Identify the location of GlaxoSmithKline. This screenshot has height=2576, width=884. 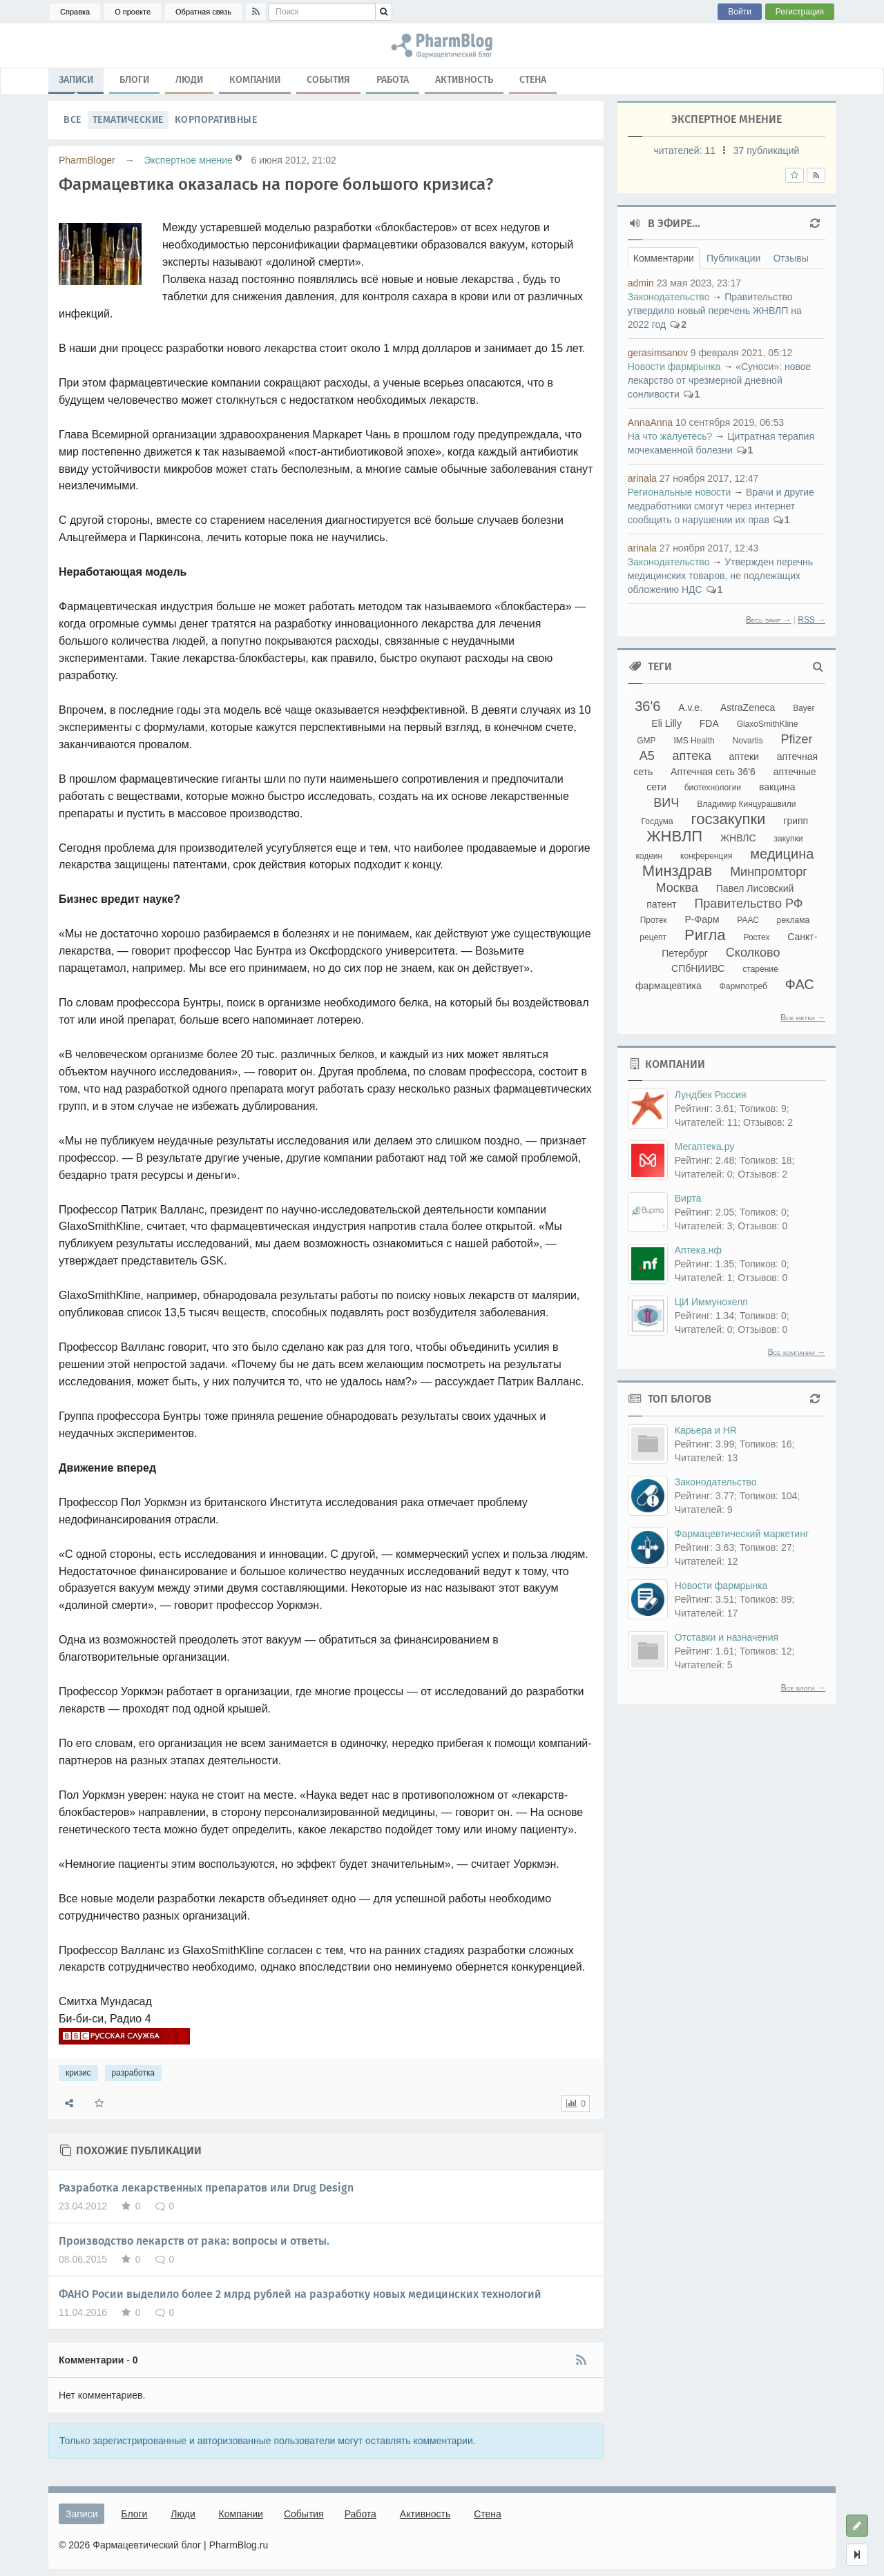
(767, 724).